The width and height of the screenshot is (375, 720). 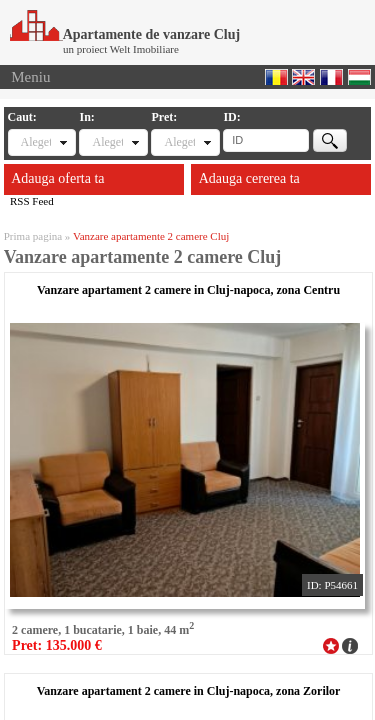 I want to click on Alegeti pret, so click(x=179, y=142).